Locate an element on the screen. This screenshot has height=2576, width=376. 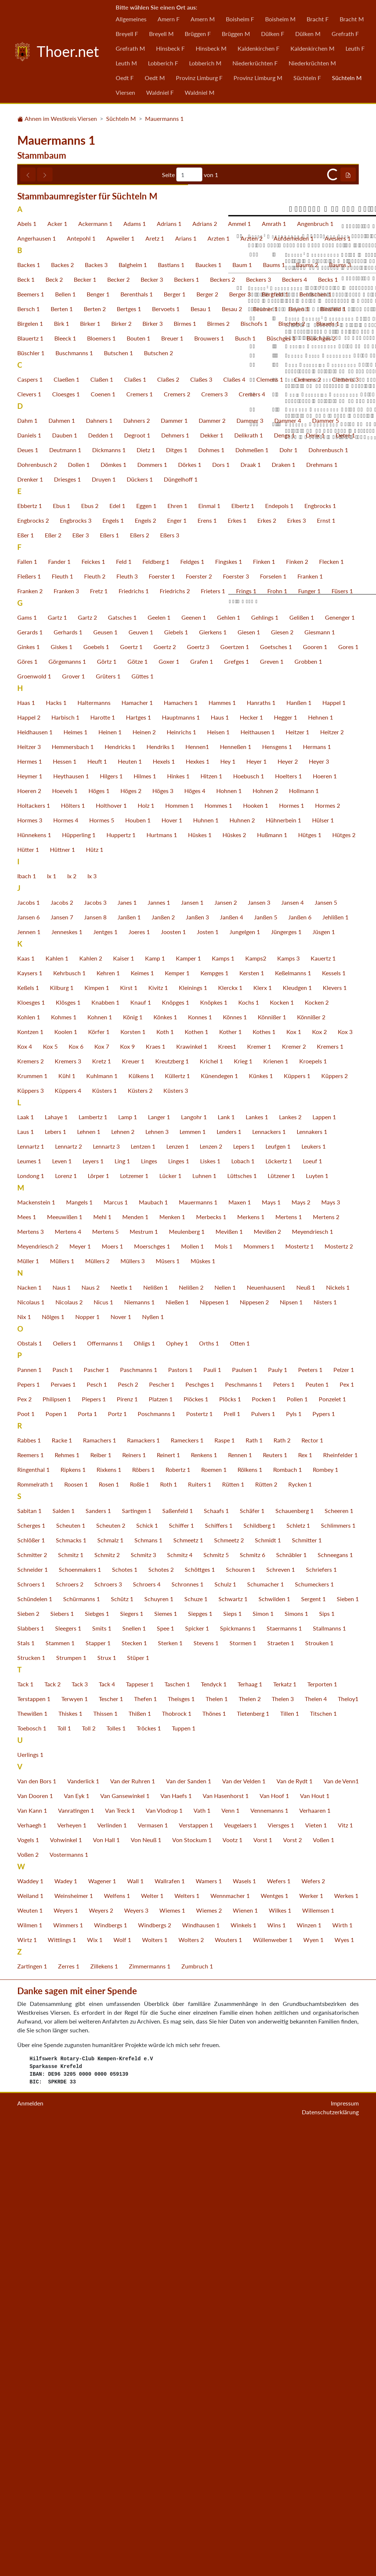
Tack 1 is located at coordinates (25, 2126).